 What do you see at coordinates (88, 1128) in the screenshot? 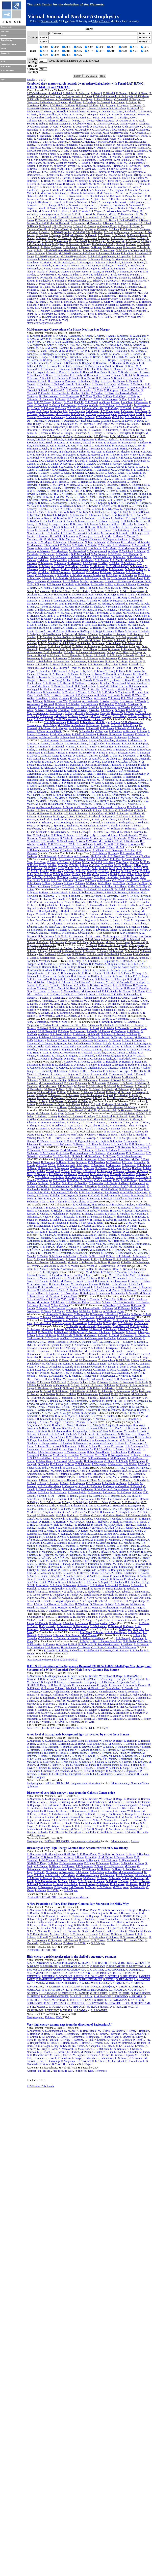
I see `J. Staff` at bounding box center [88, 1128].